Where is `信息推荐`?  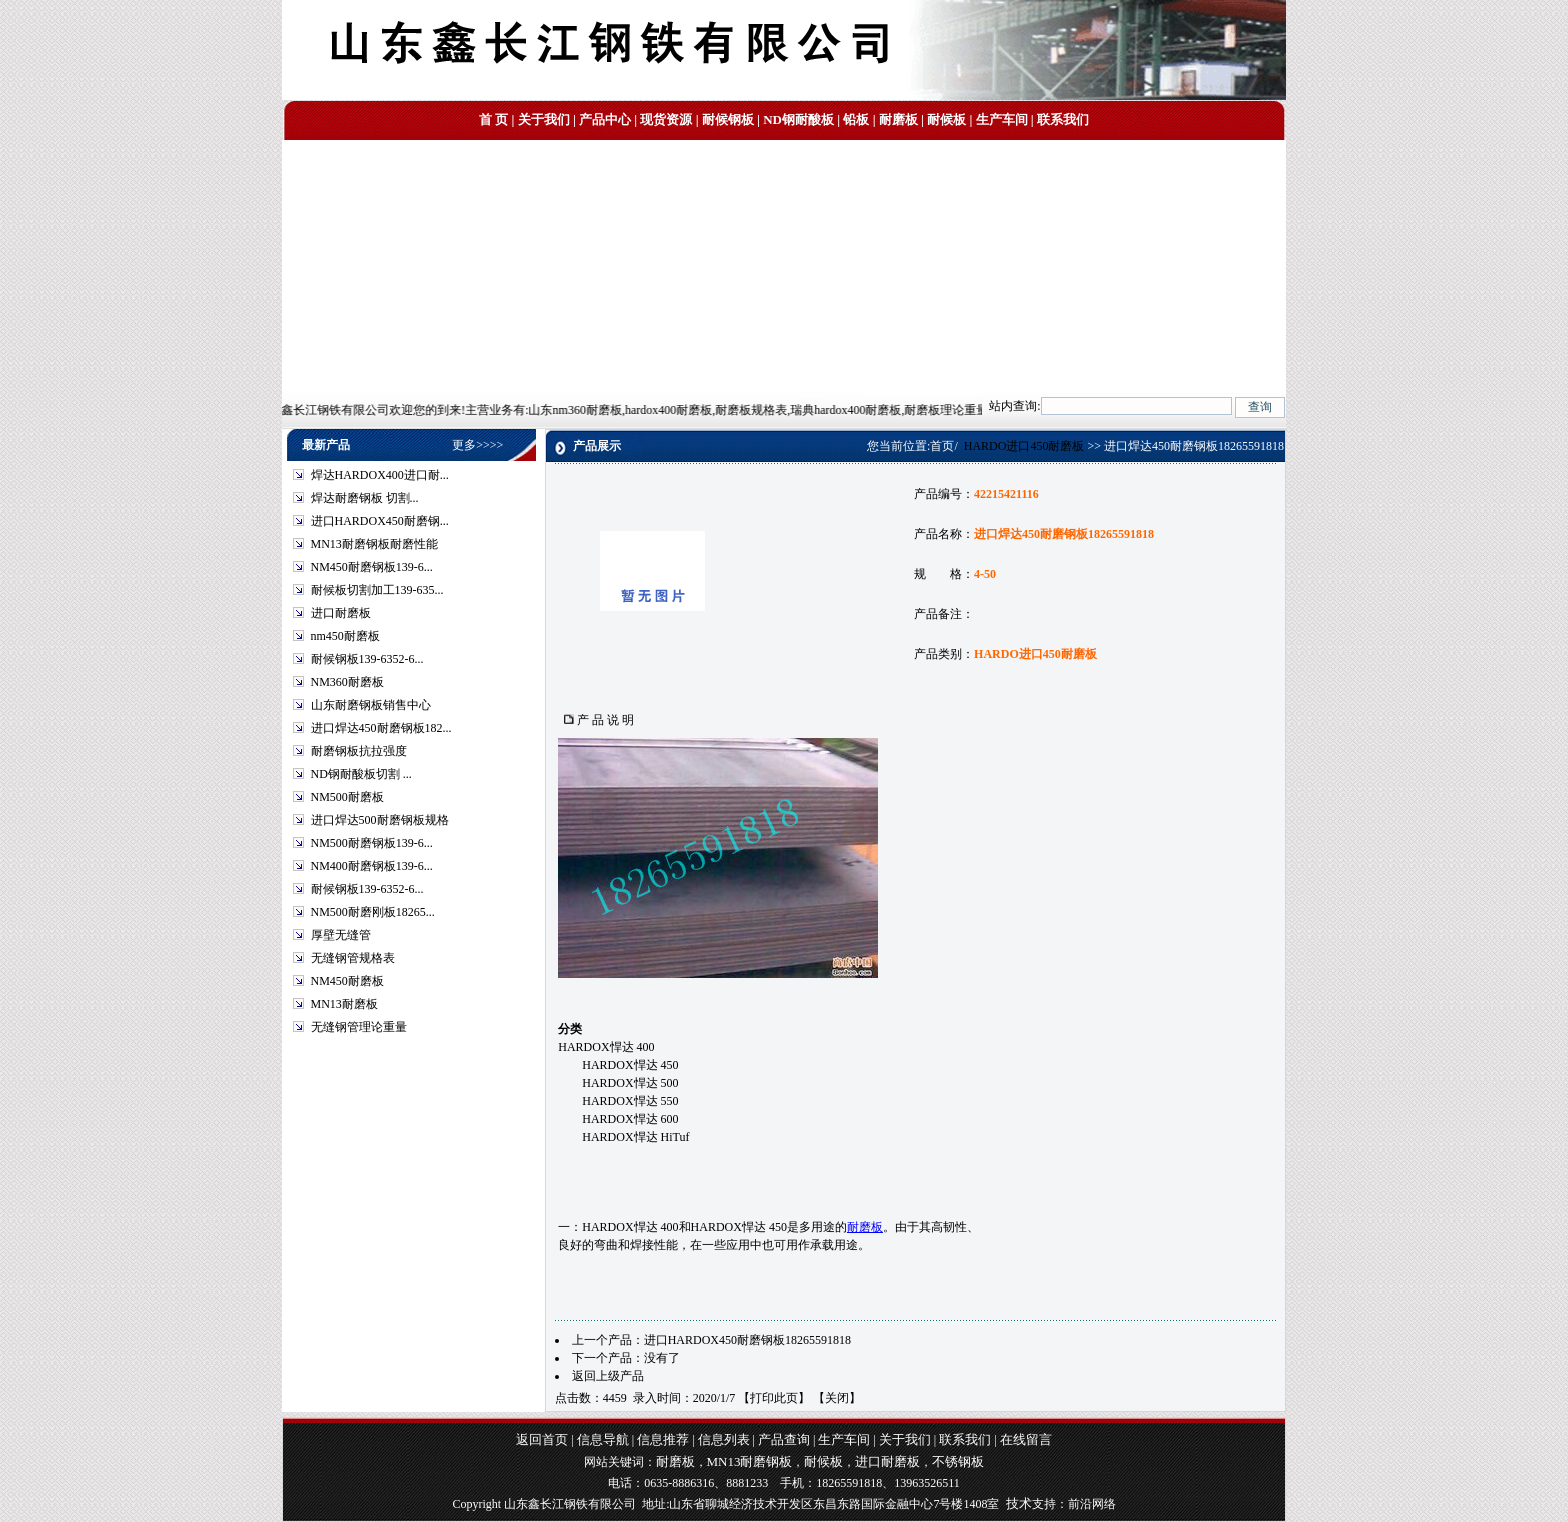
信息推荐 is located at coordinates (663, 1439).